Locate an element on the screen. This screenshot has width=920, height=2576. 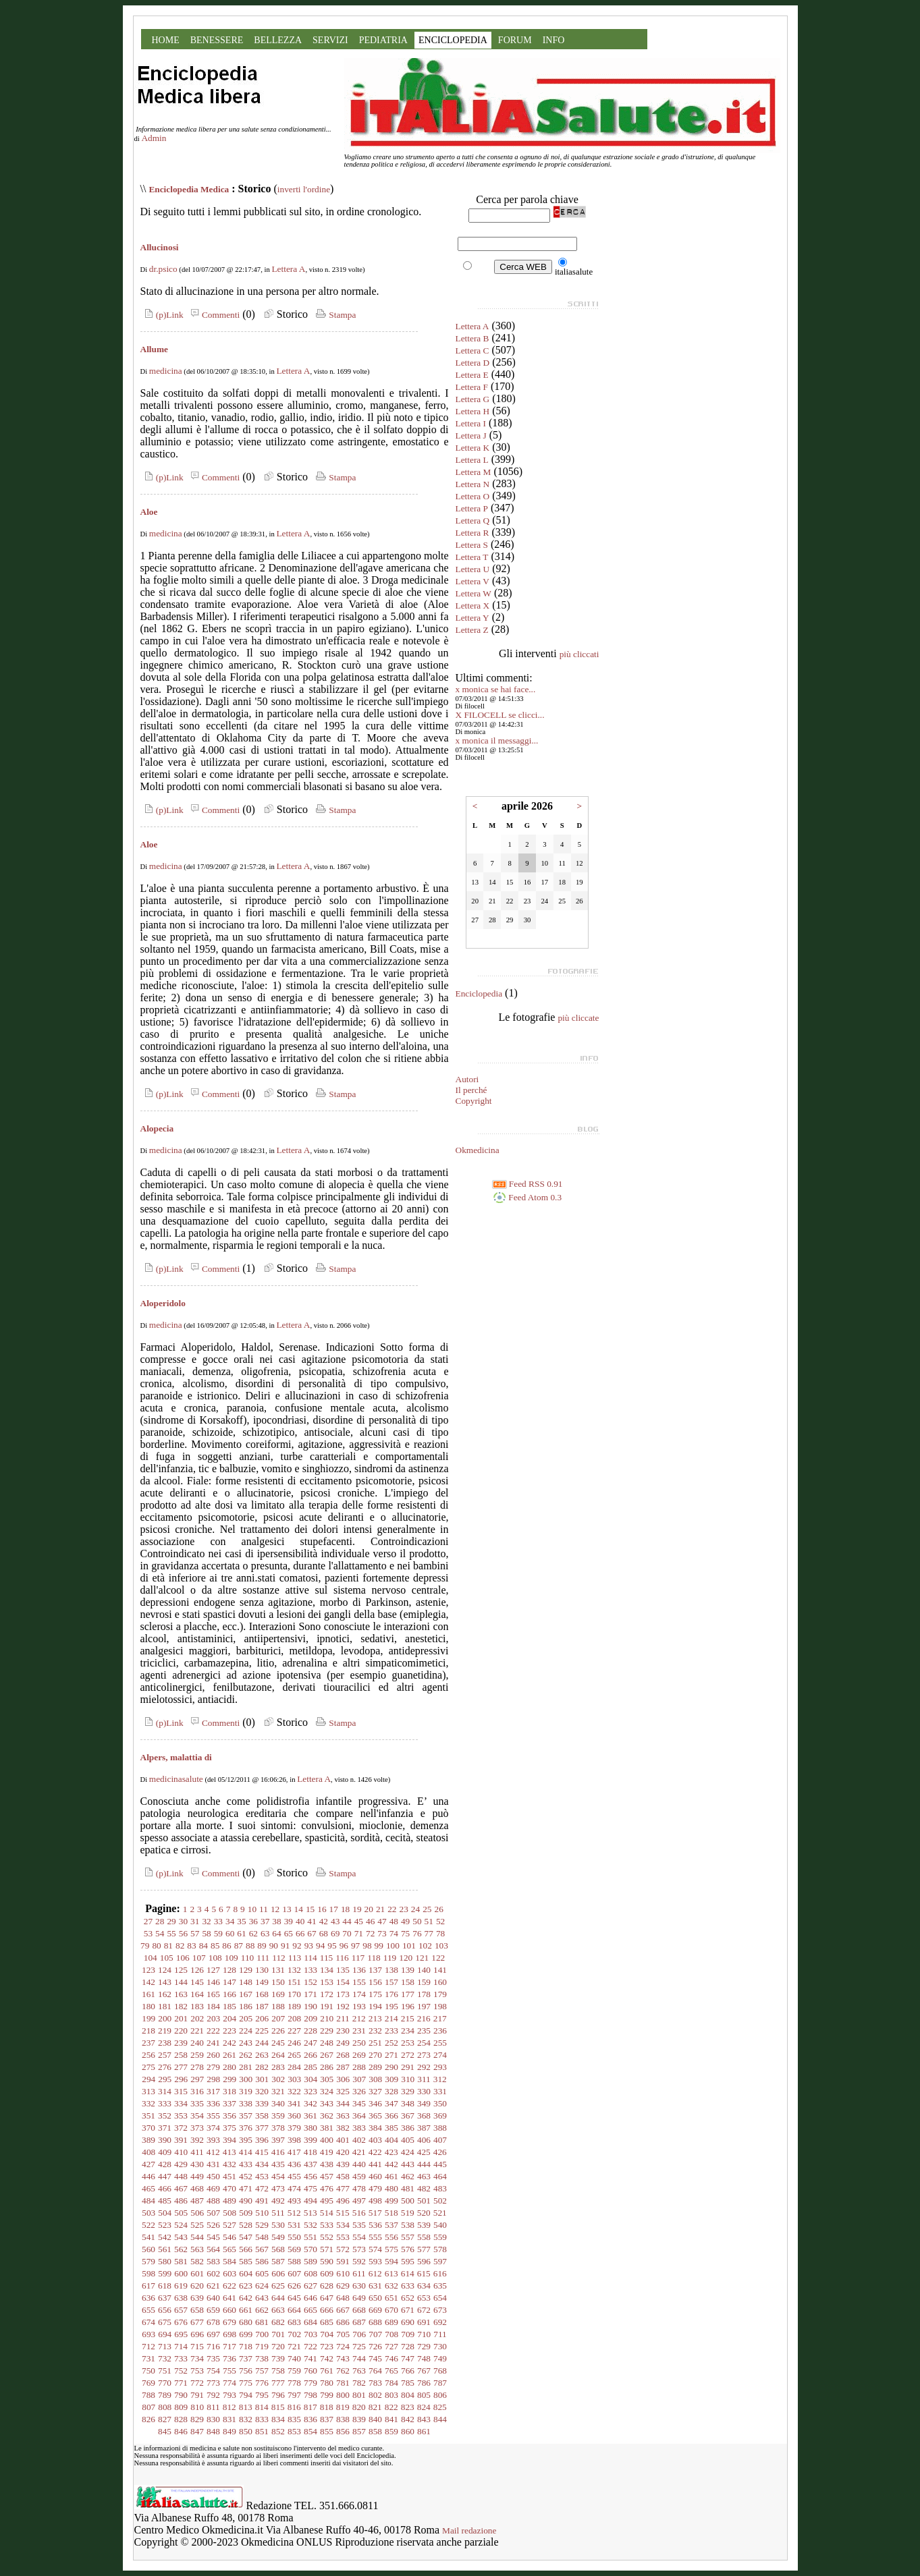
479 is located at coordinates (375, 2188).